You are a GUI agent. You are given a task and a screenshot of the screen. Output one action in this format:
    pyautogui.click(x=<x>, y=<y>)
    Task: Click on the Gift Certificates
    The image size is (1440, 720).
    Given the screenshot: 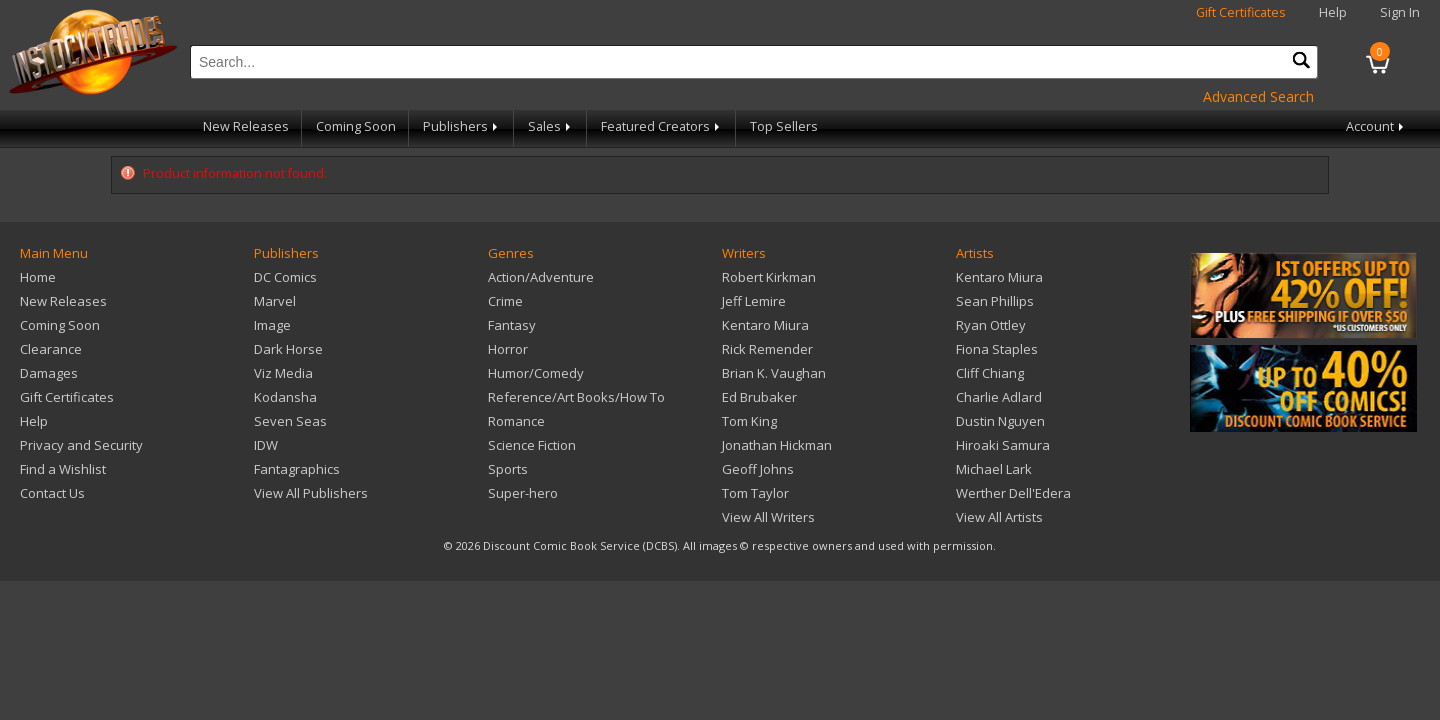 What is the action you would take?
    pyautogui.click(x=1241, y=12)
    